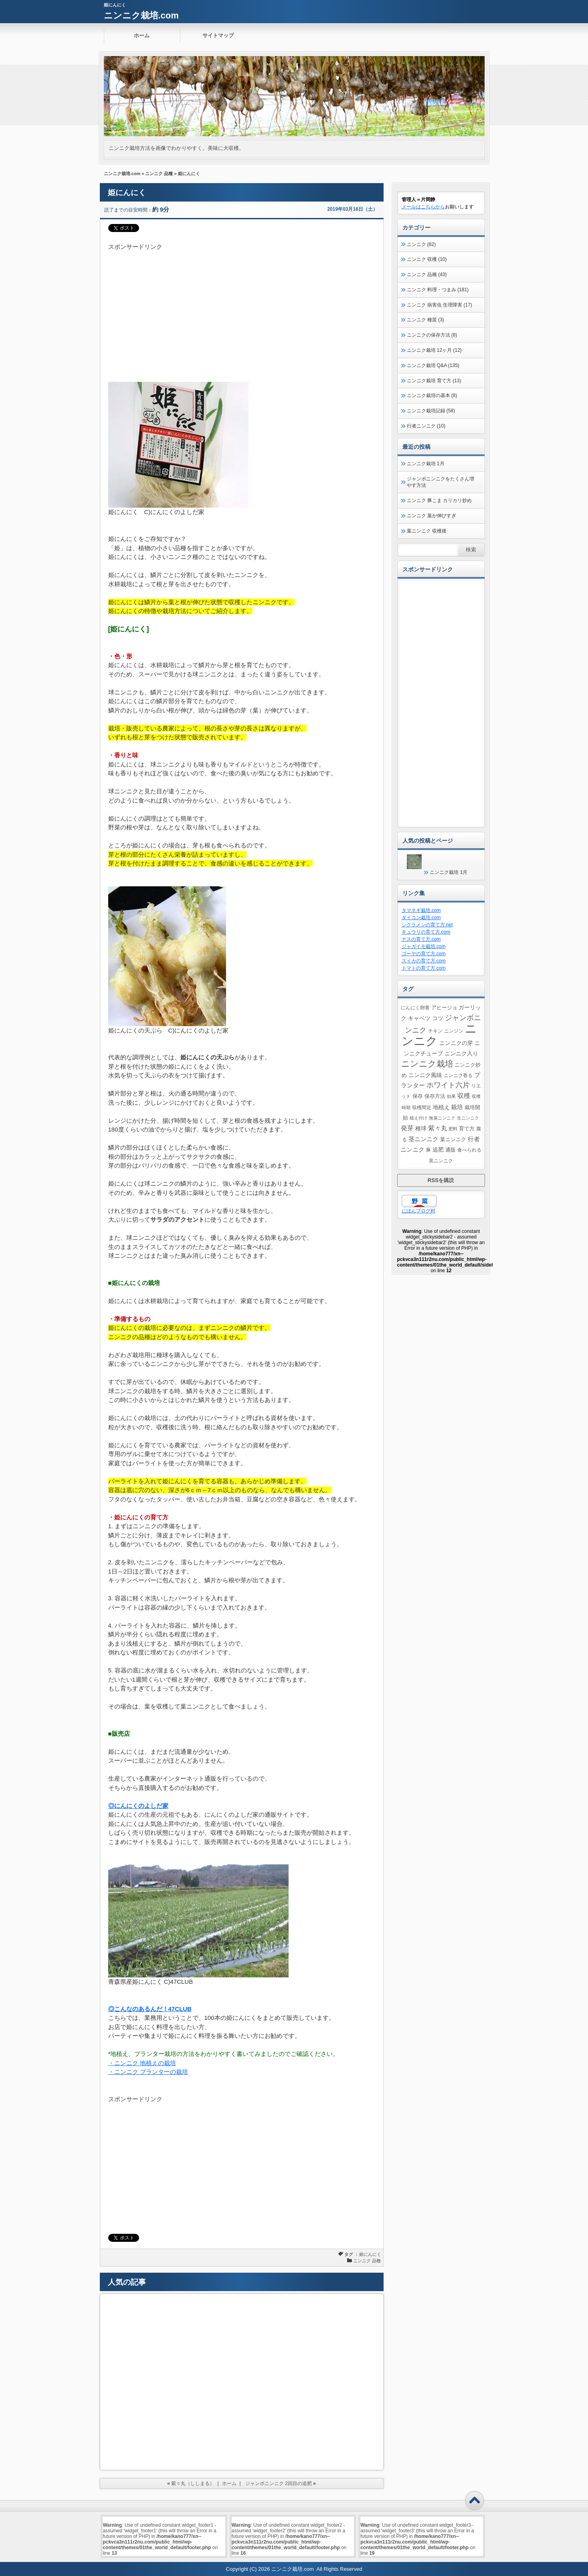  I want to click on ニンニク 葉が伸びすぎ, so click(431, 515).